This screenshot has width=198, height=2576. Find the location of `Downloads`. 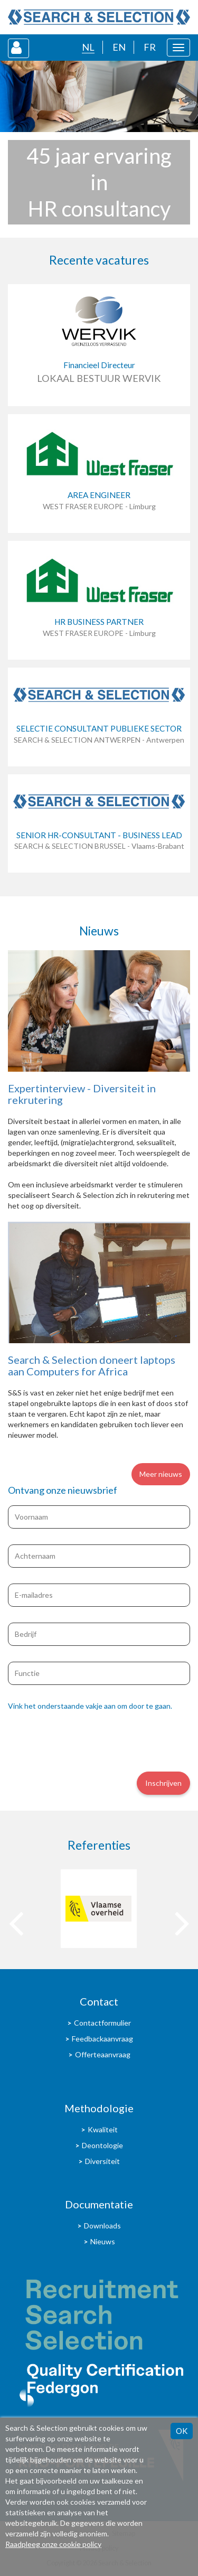

Downloads is located at coordinates (102, 2225).